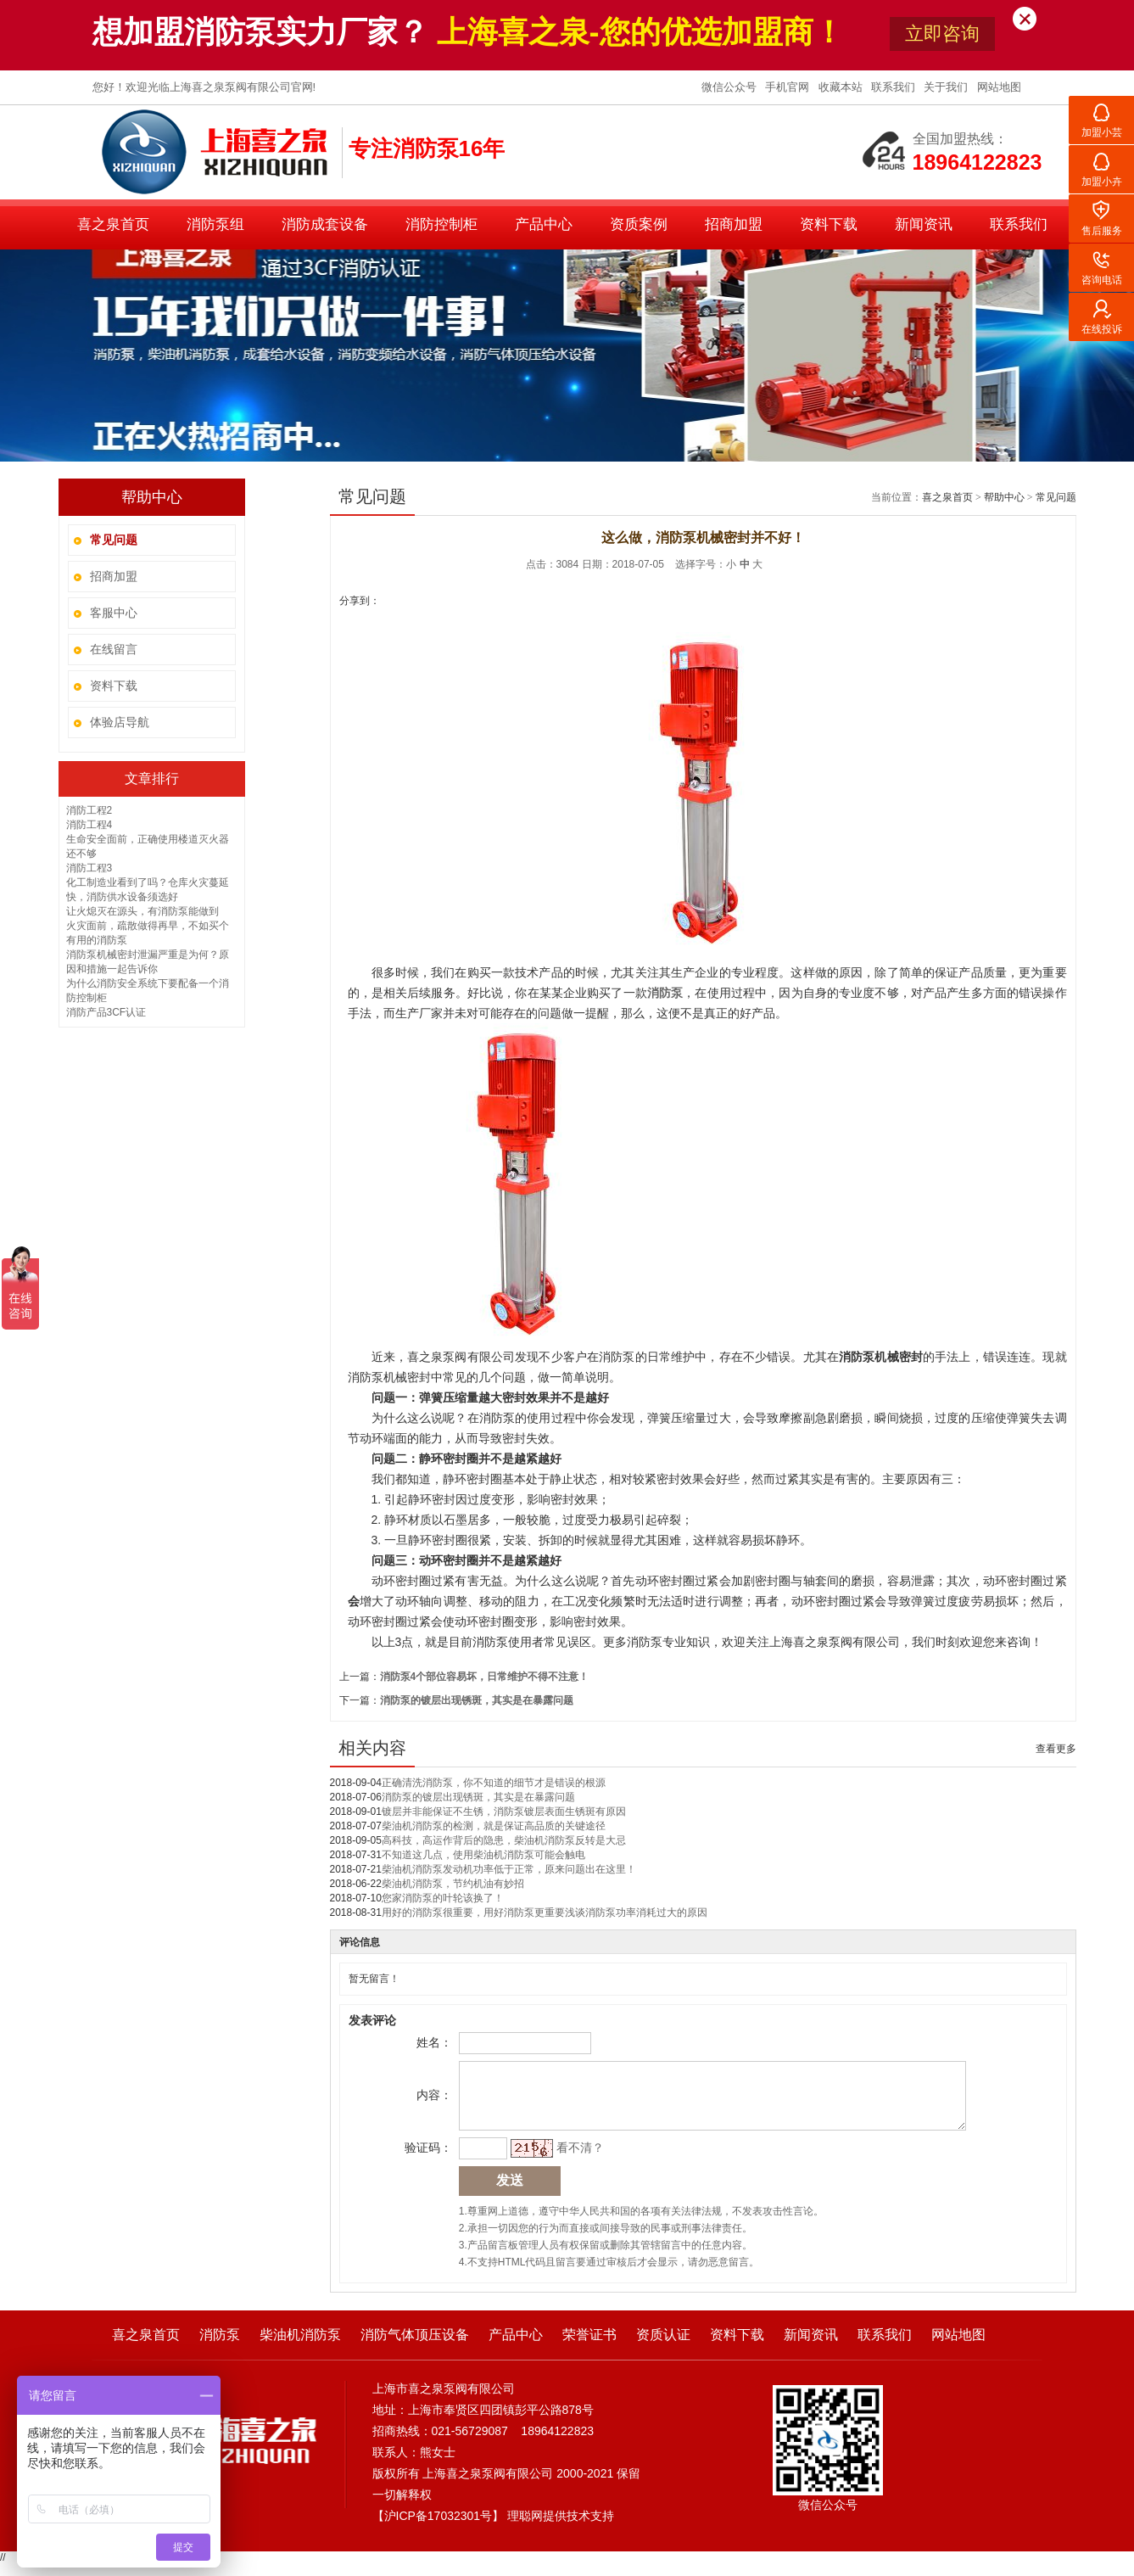 This screenshot has height=2576, width=1134. I want to click on 用好的消防泵很重要，用好消防泵更重要浅谈消防泵功率消耗过大的原因, so click(544, 1912).